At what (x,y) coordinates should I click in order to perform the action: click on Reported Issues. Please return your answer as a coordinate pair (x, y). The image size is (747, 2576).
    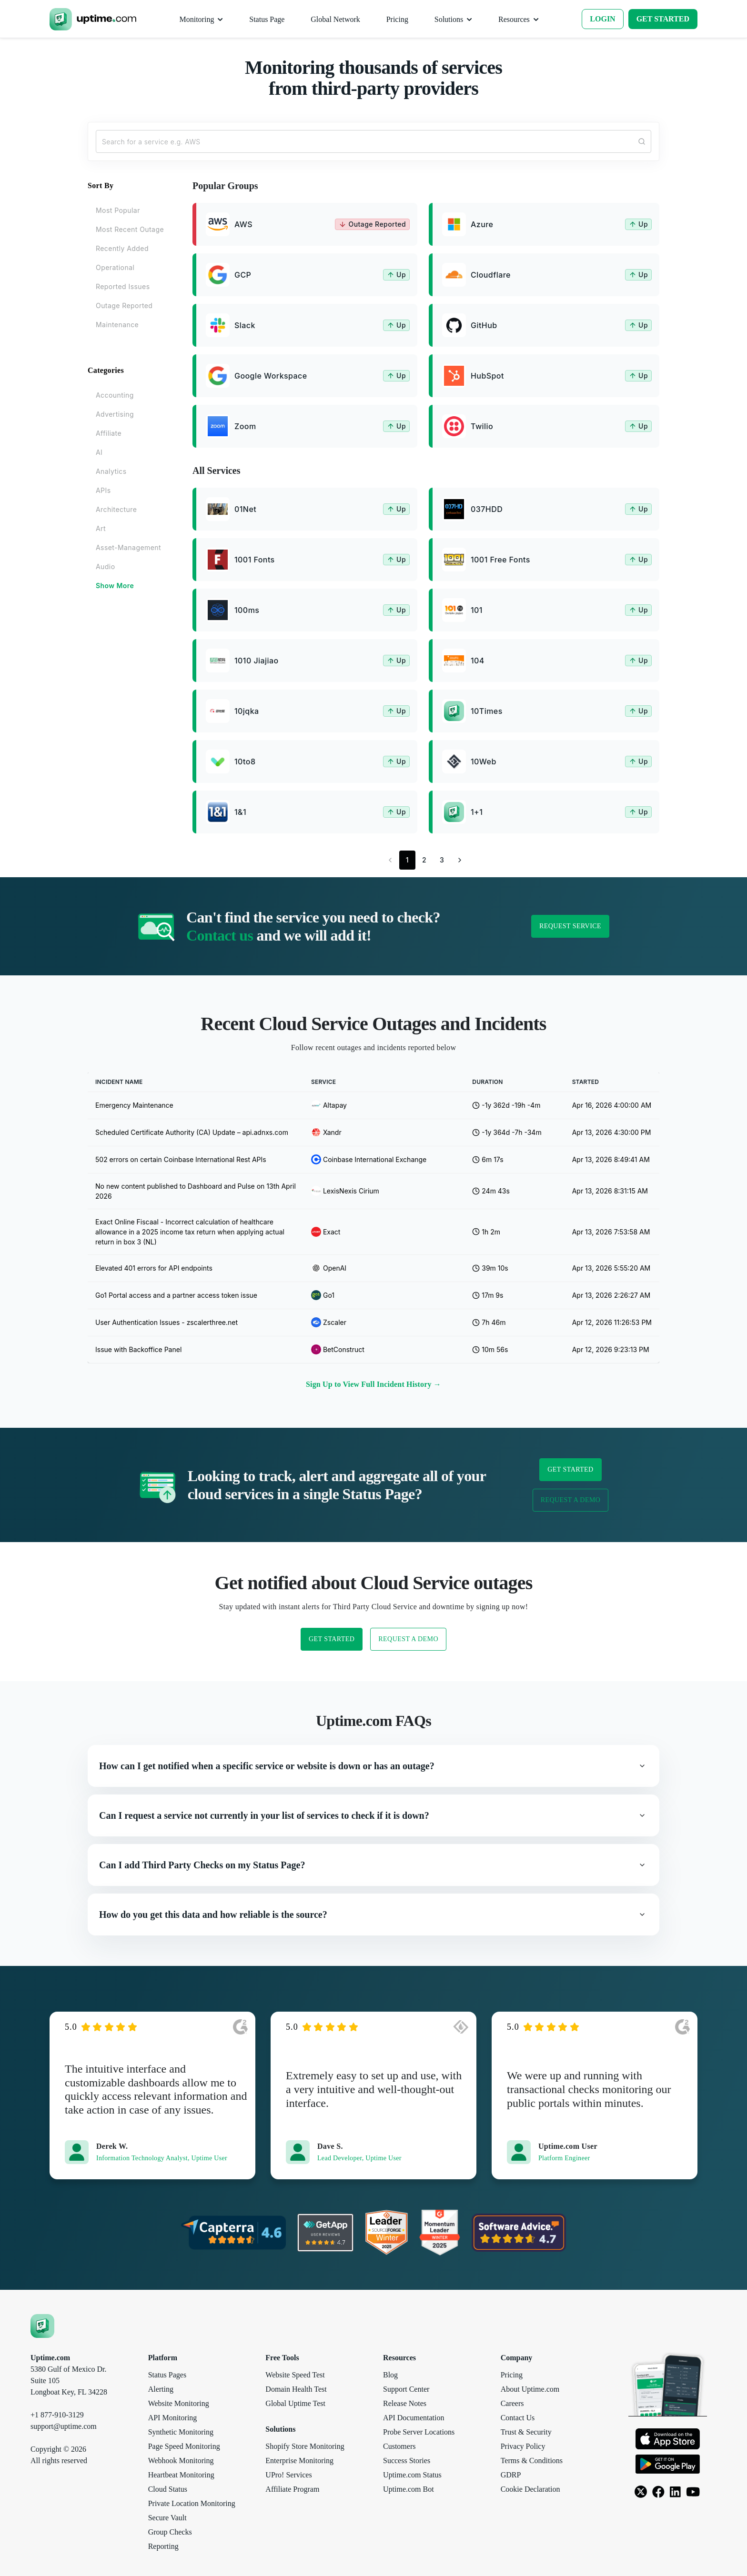
    Looking at the image, I should click on (123, 286).